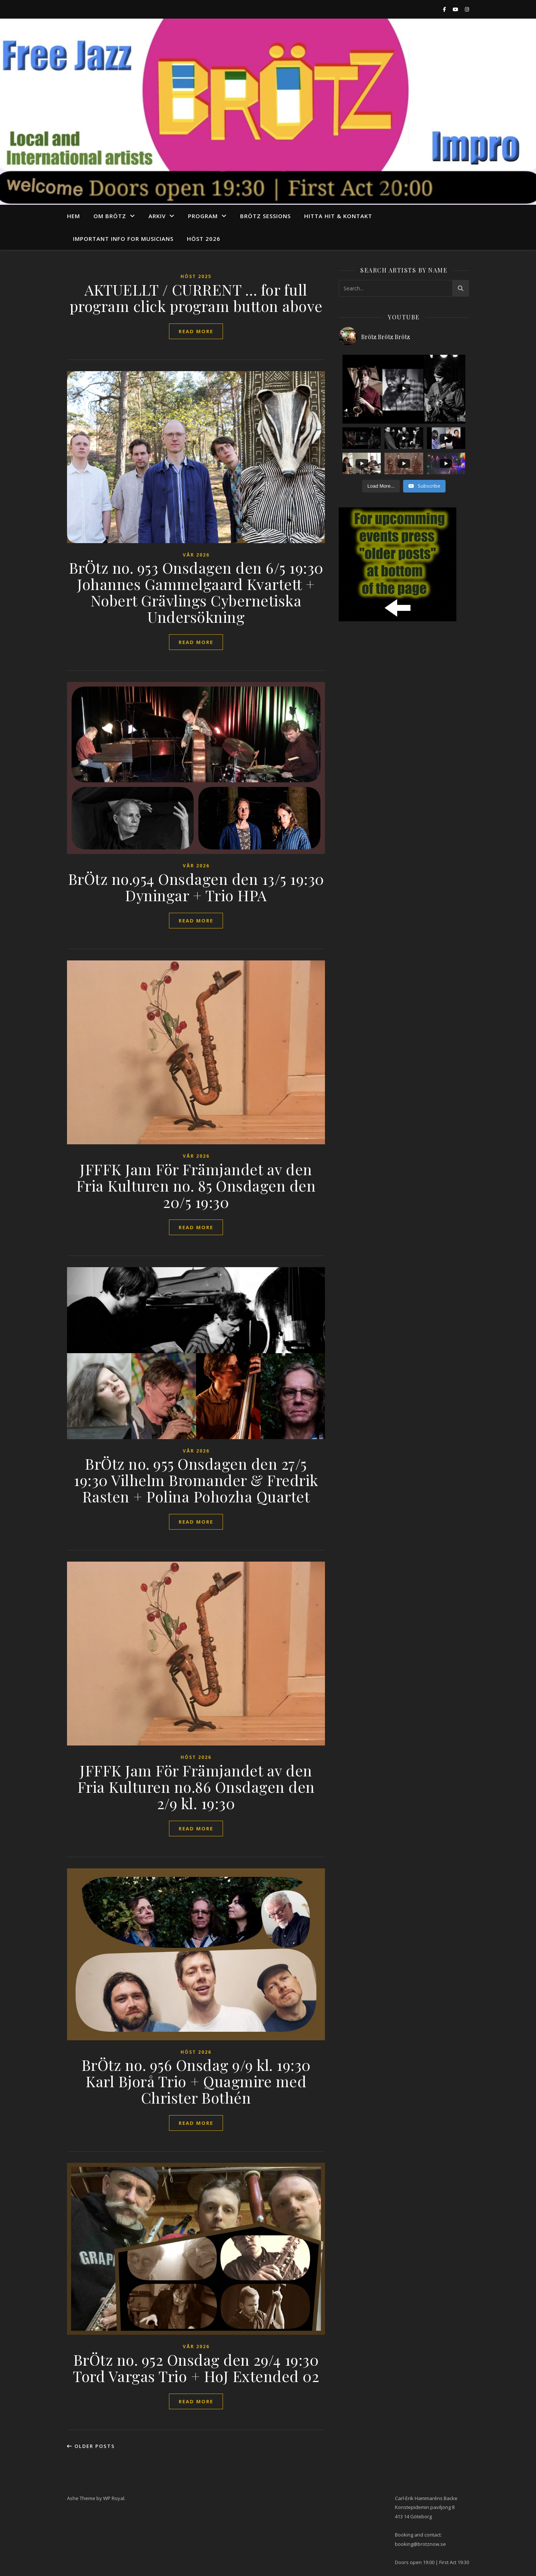 Image resolution: width=536 pixels, height=2576 pixels. Describe the element at coordinates (157, 216) in the screenshot. I see `arkiv` at that location.